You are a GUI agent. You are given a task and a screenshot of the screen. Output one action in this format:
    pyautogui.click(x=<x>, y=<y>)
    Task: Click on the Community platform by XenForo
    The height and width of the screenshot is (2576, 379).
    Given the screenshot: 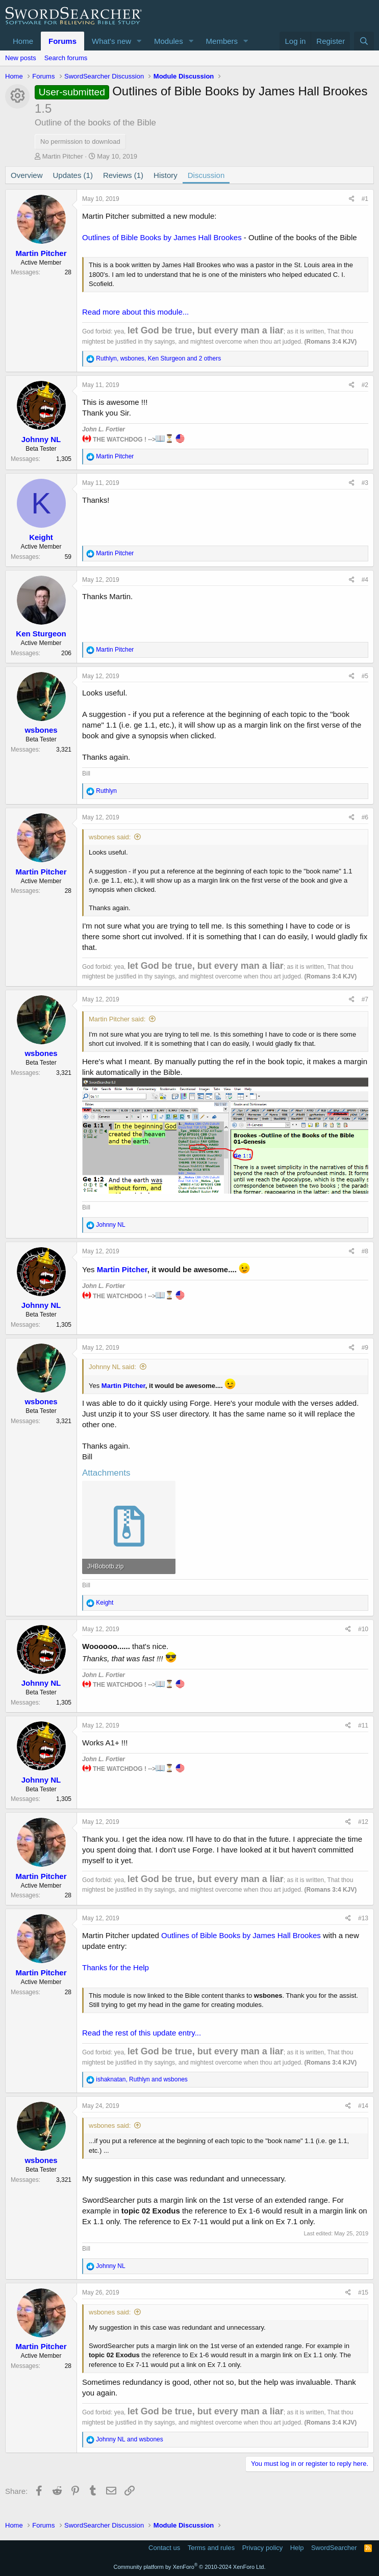 What is the action you would take?
    pyautogui.click(x=190, y=2567)
    